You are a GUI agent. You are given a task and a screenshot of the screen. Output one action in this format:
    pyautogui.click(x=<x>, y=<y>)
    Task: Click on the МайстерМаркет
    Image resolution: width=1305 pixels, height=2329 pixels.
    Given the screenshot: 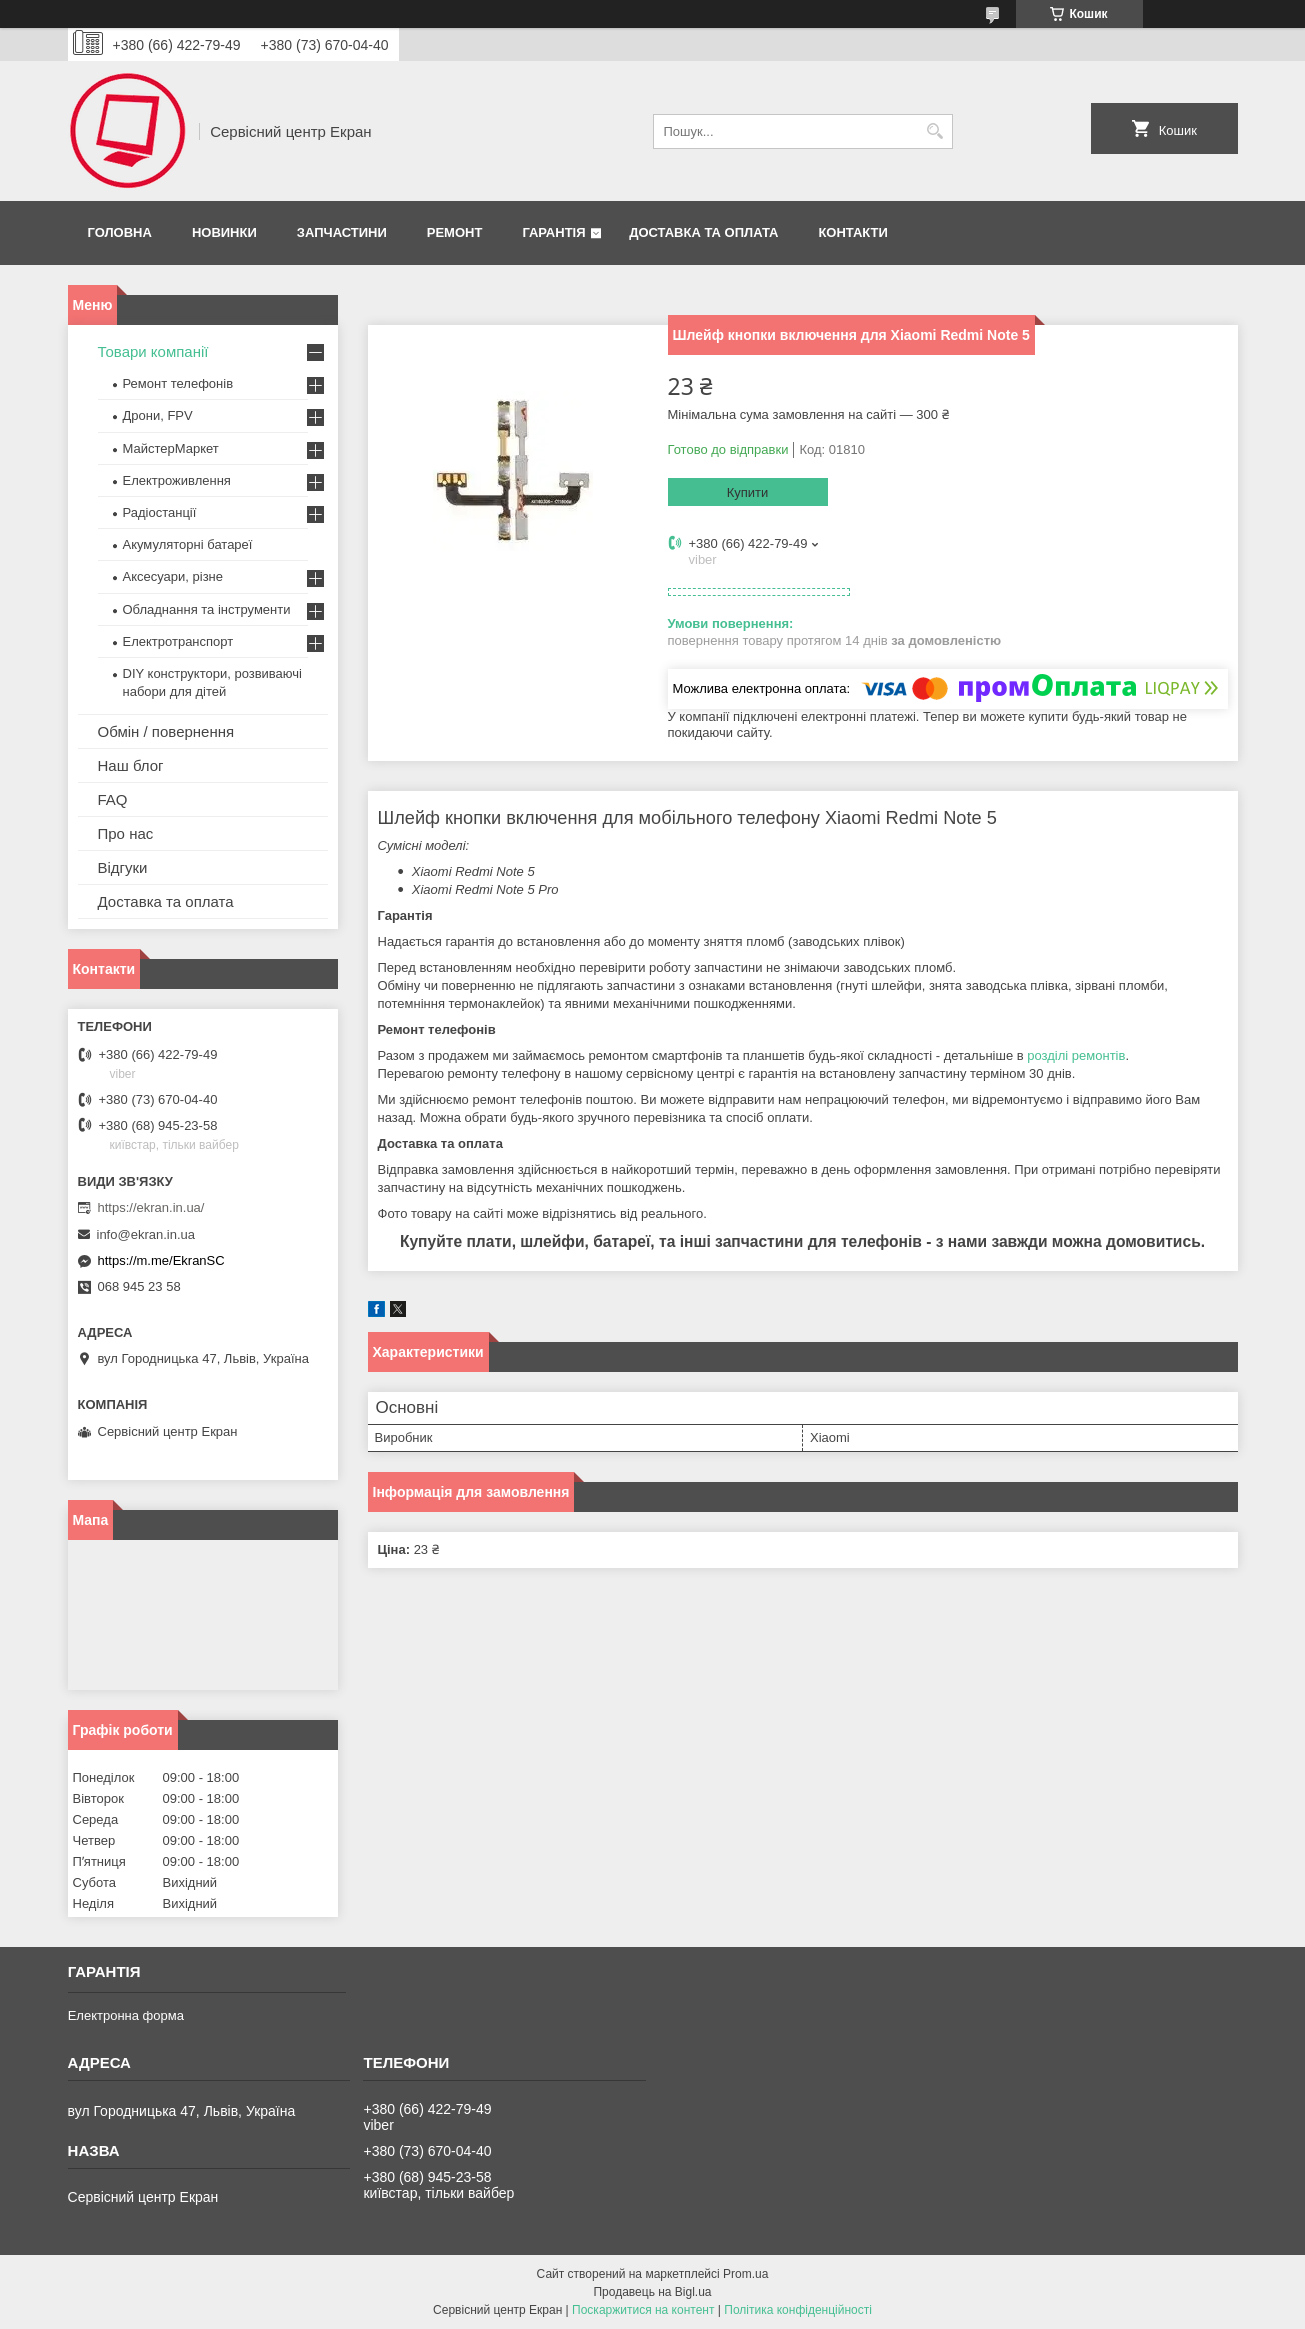 What is the action you would take?
    pyautogui.click(x=171, y=448)
    